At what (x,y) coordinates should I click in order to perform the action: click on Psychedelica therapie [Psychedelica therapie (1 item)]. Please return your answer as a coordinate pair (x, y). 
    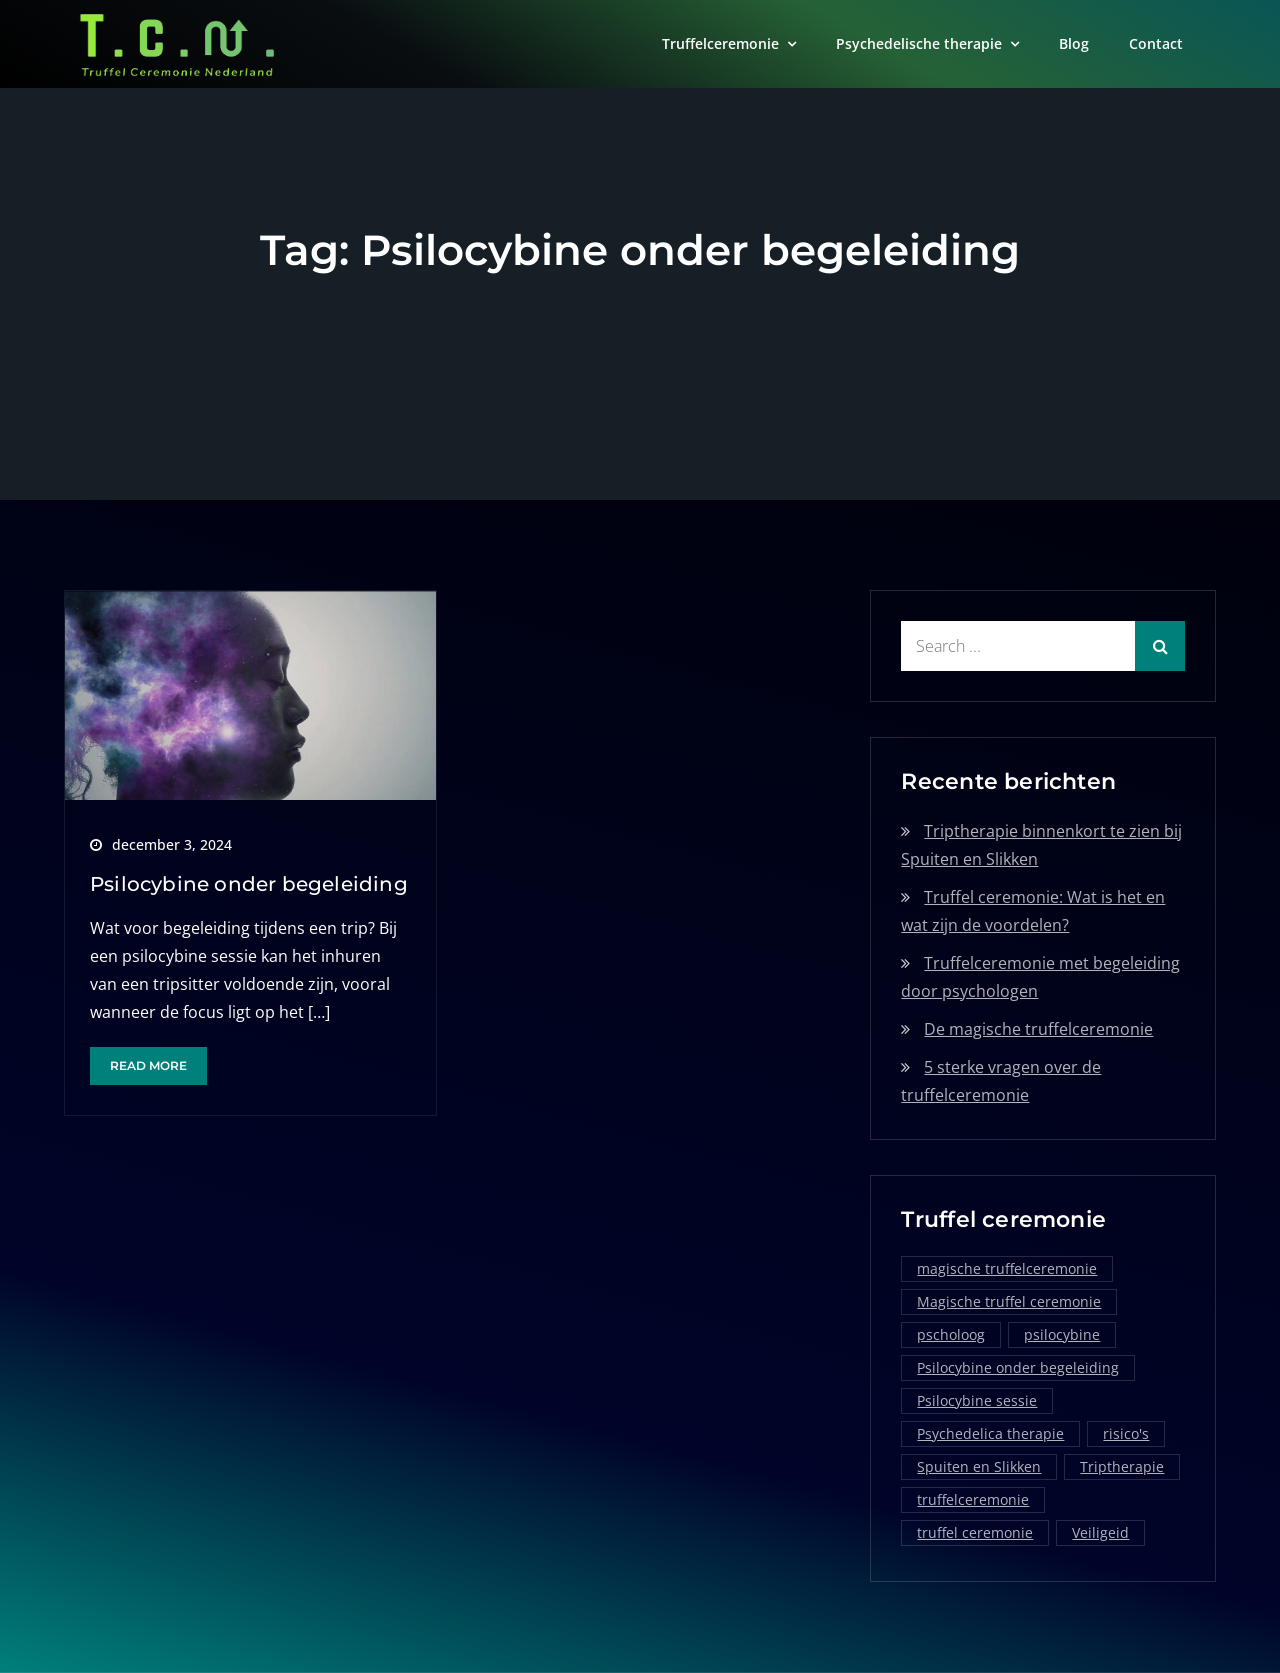
    Looking at the image, I should click on (990, 1433).